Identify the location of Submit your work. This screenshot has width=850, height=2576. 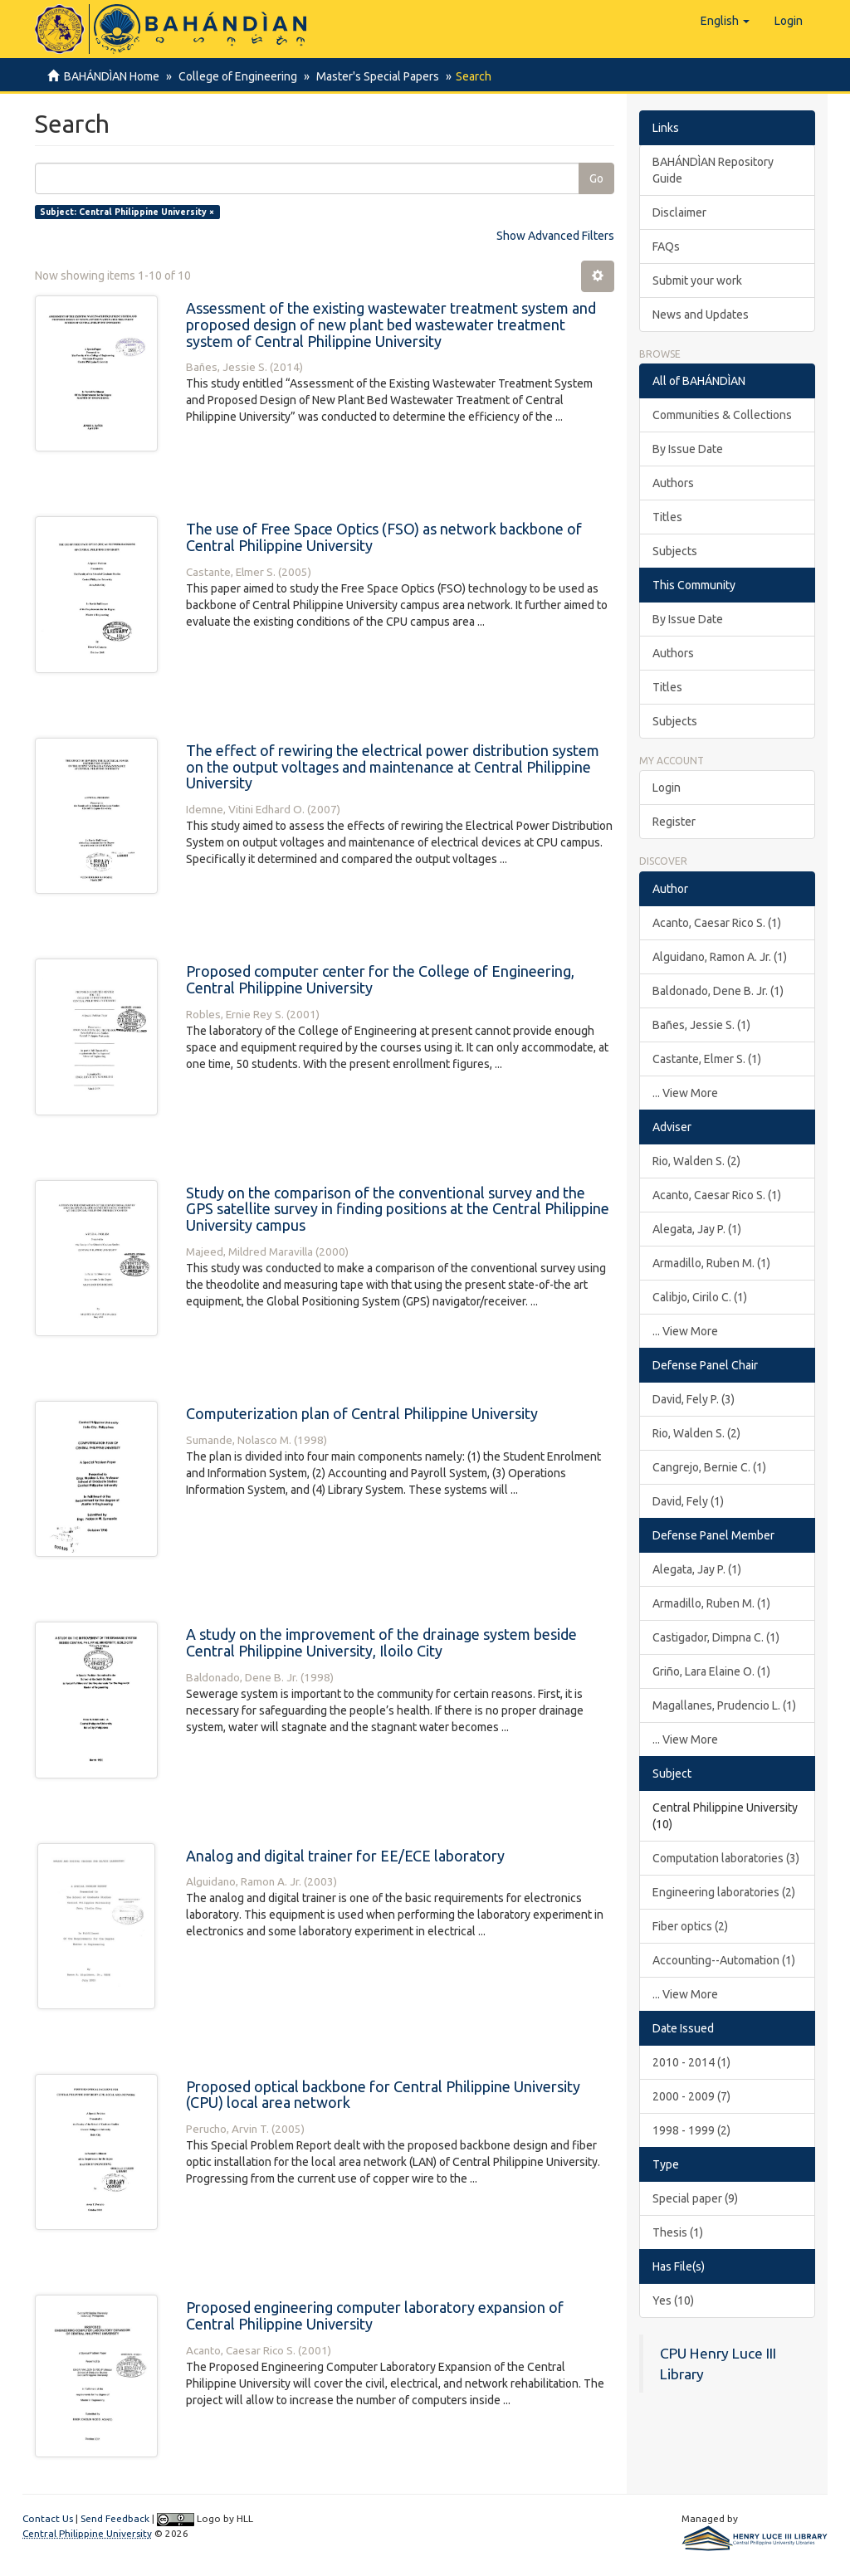
(697, 280).